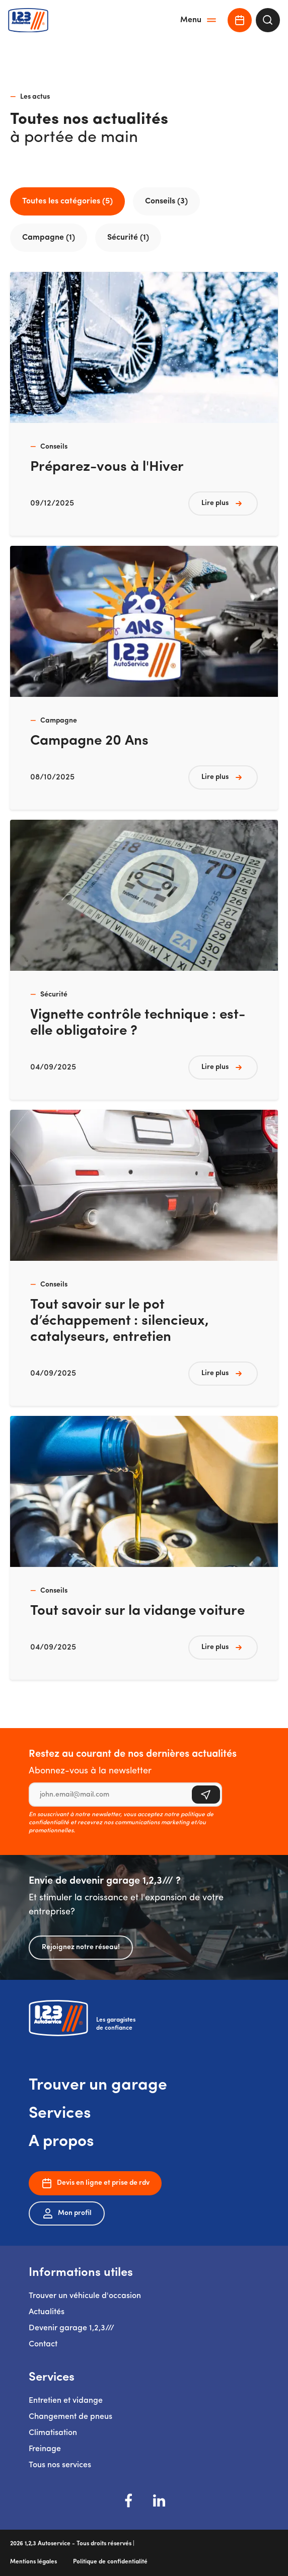 The height and width of the screenshot is (2576, 288). I want to click on A propos, so click(61, 2142).